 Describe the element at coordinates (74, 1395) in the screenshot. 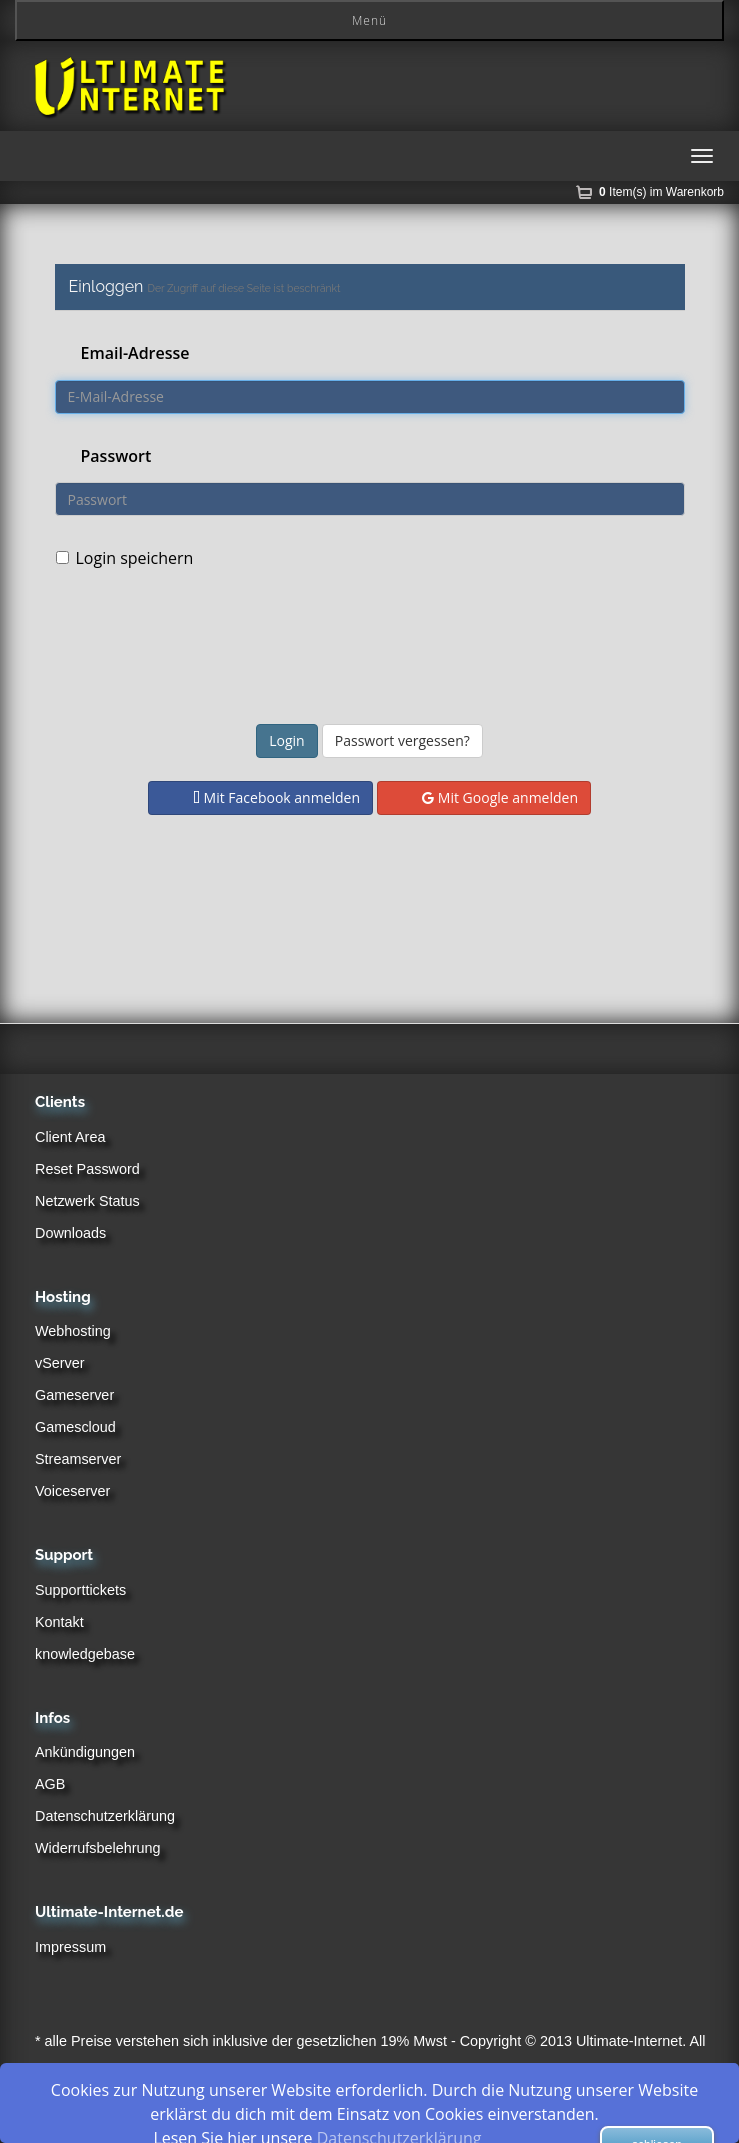

I see `Gameserver` at that location.